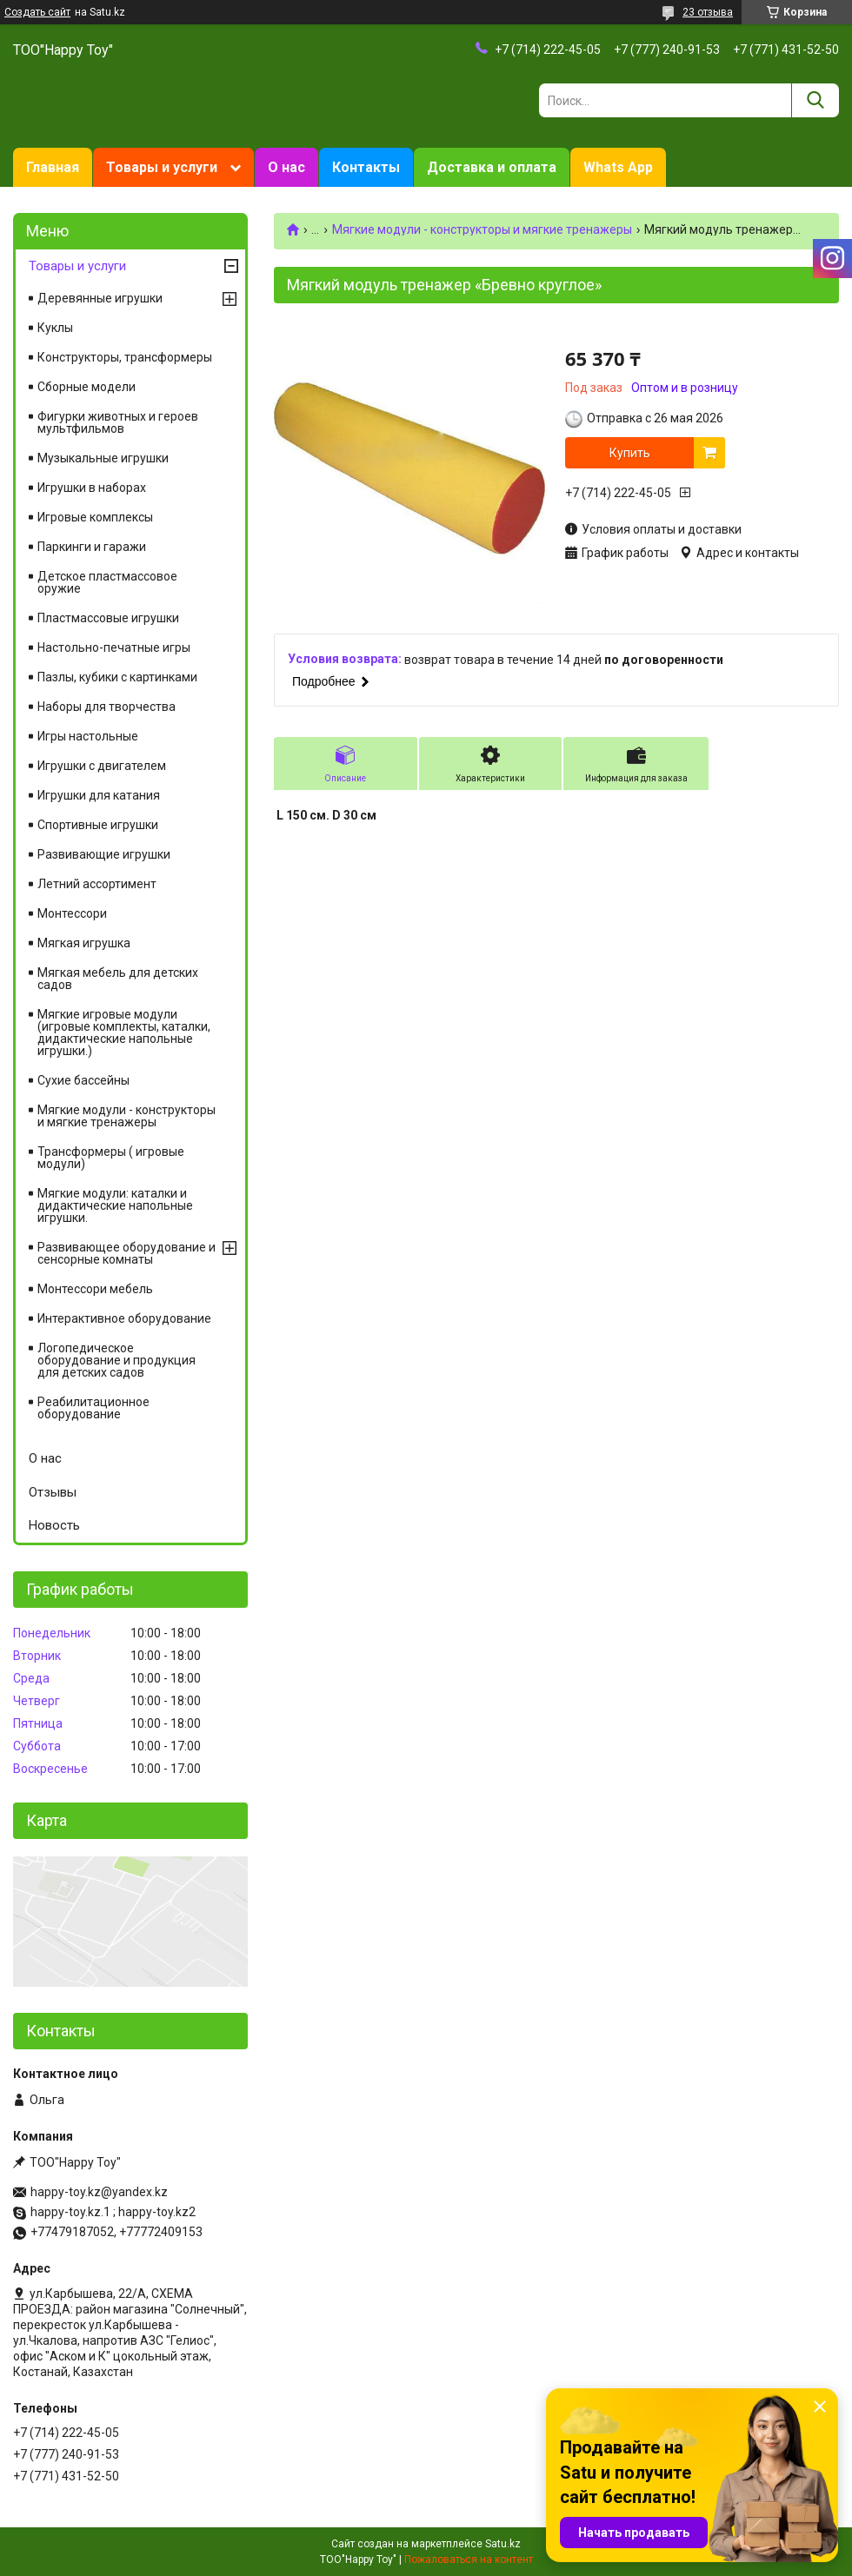 The height and width of the screenshot is (2576, 852). I want to click on Отзывы, so click(53, 1492).